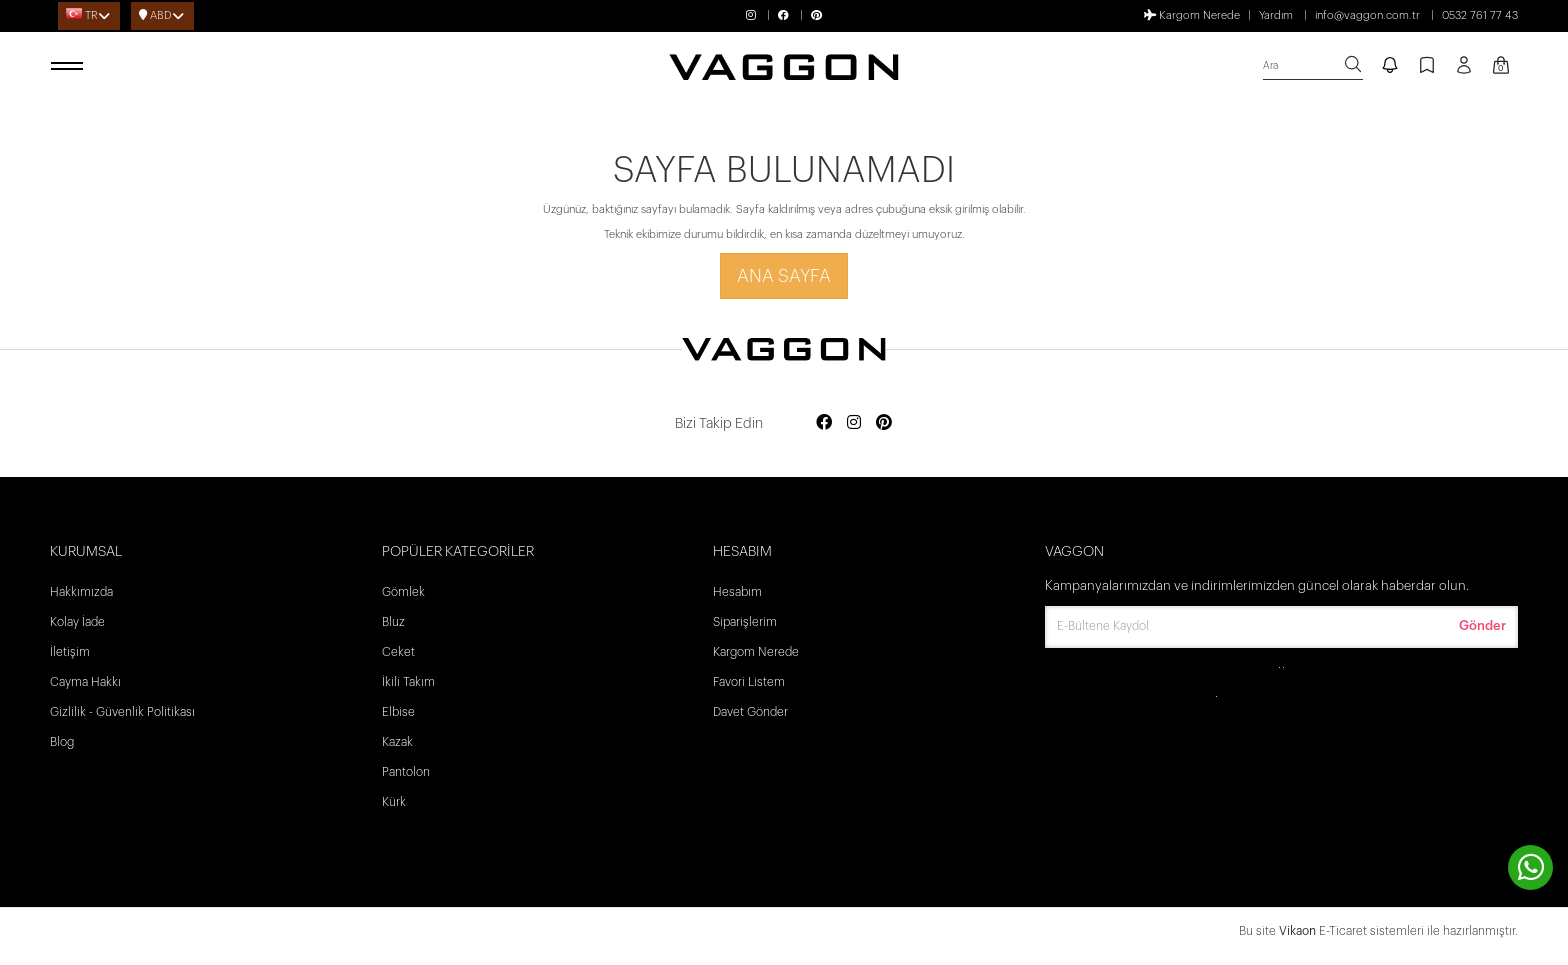 This screenshot has width=1568, height=965. What do you see at coordinates (1313, 66) in the screenshot?
I see `[search]` at bounding box center [1313, 66].